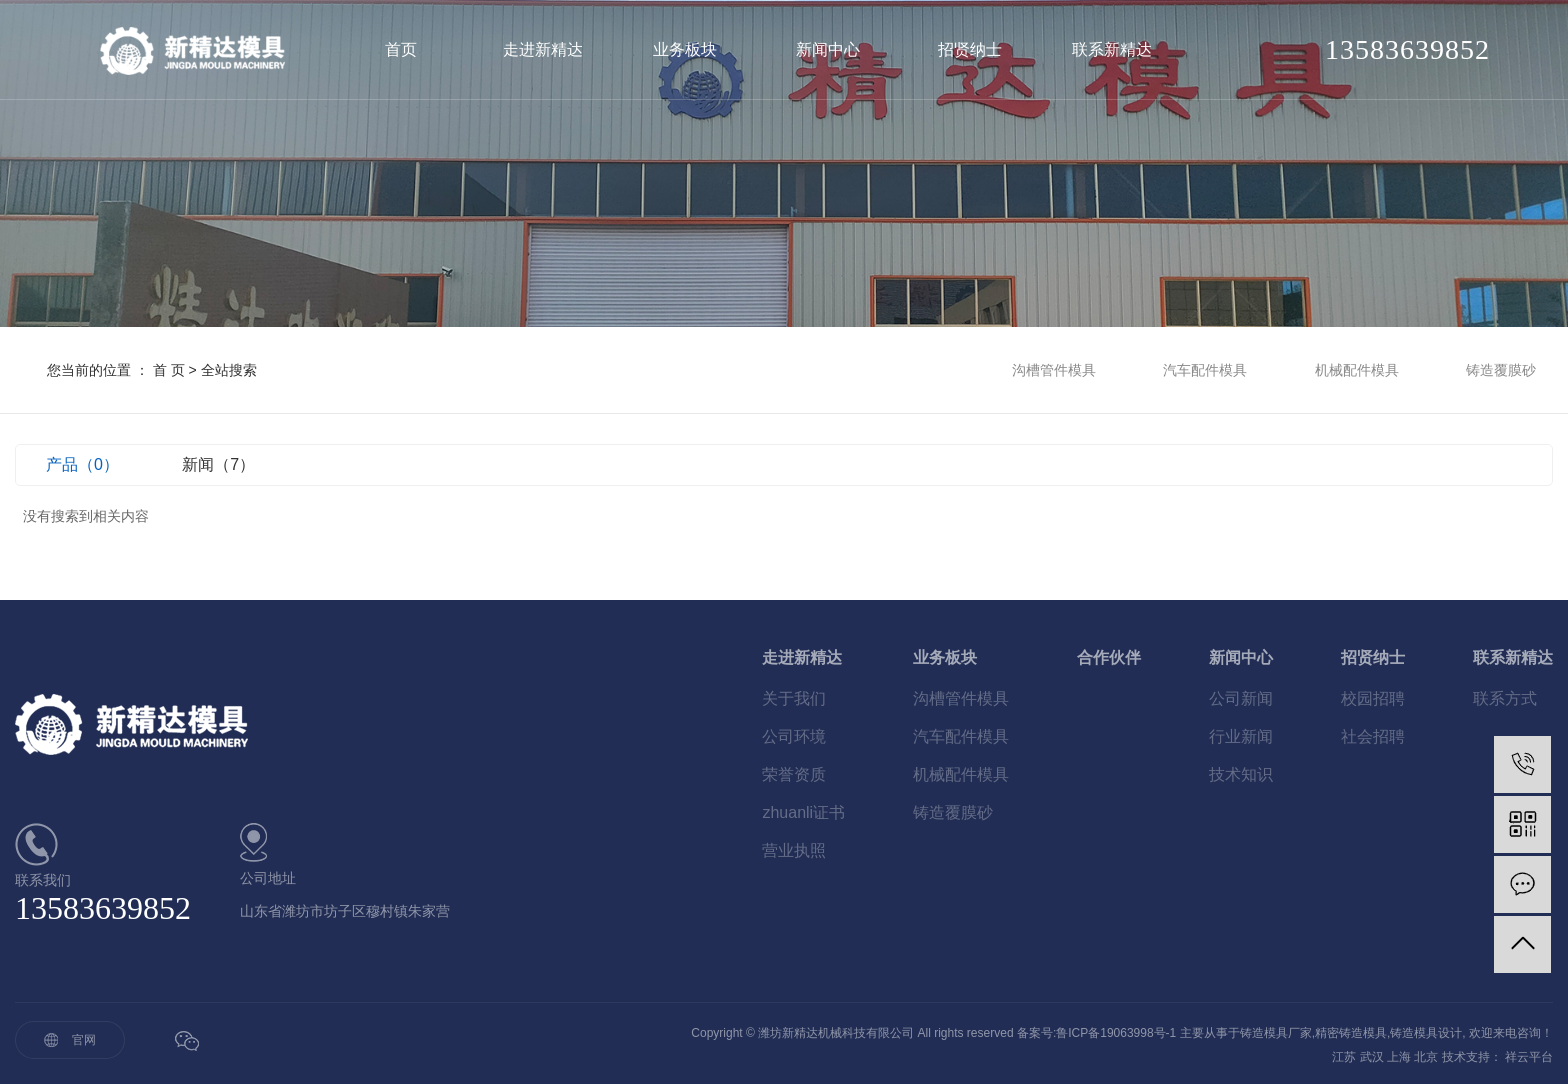  I want to click on 北京, so click(1426, 1057).